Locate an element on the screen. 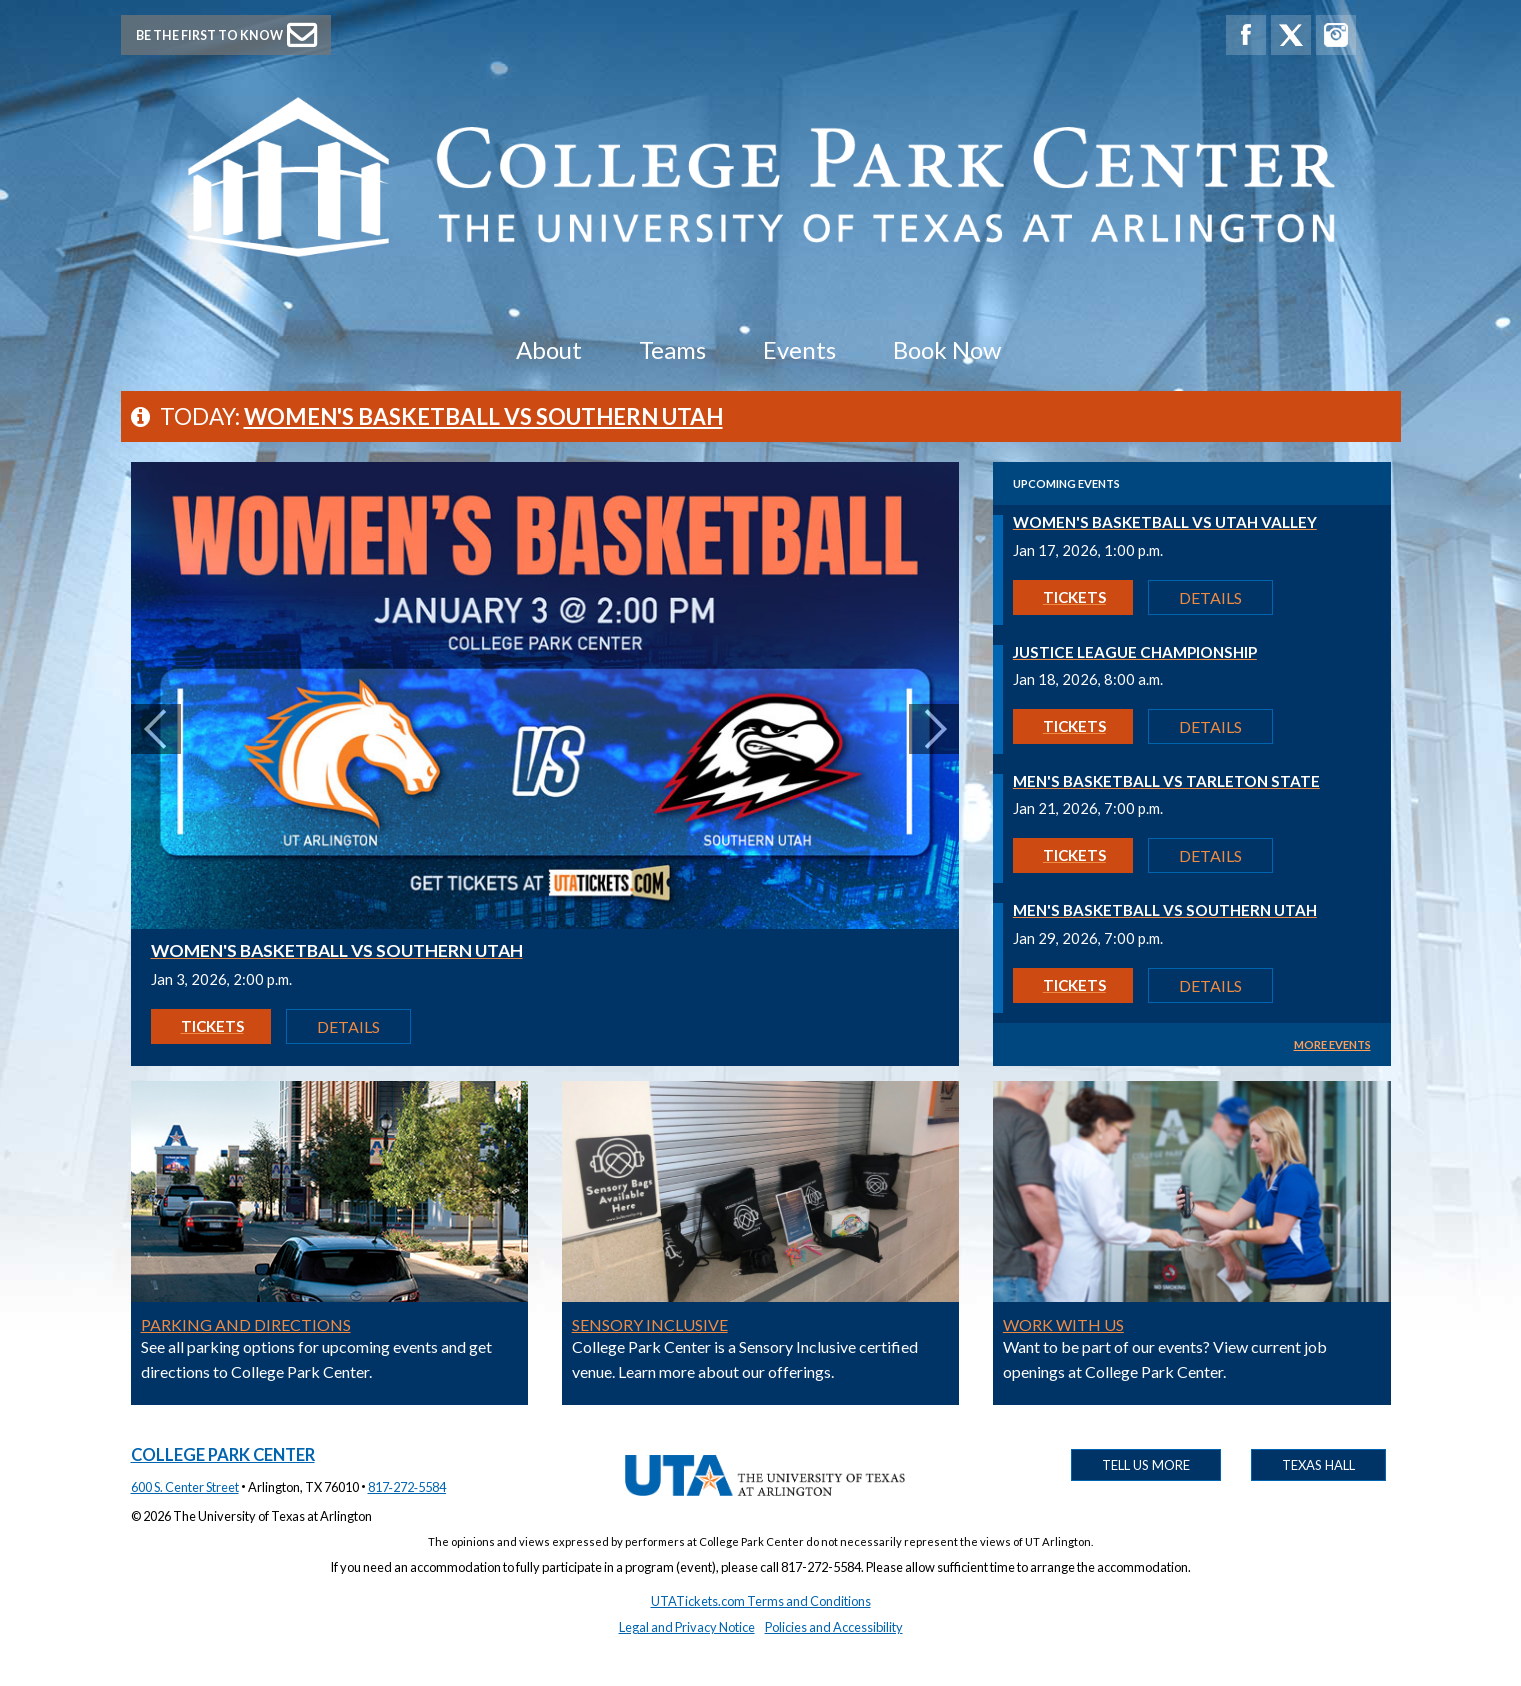 The width and height of the screenshot is (1521, 1686). About is located at coordinates (549, 349).